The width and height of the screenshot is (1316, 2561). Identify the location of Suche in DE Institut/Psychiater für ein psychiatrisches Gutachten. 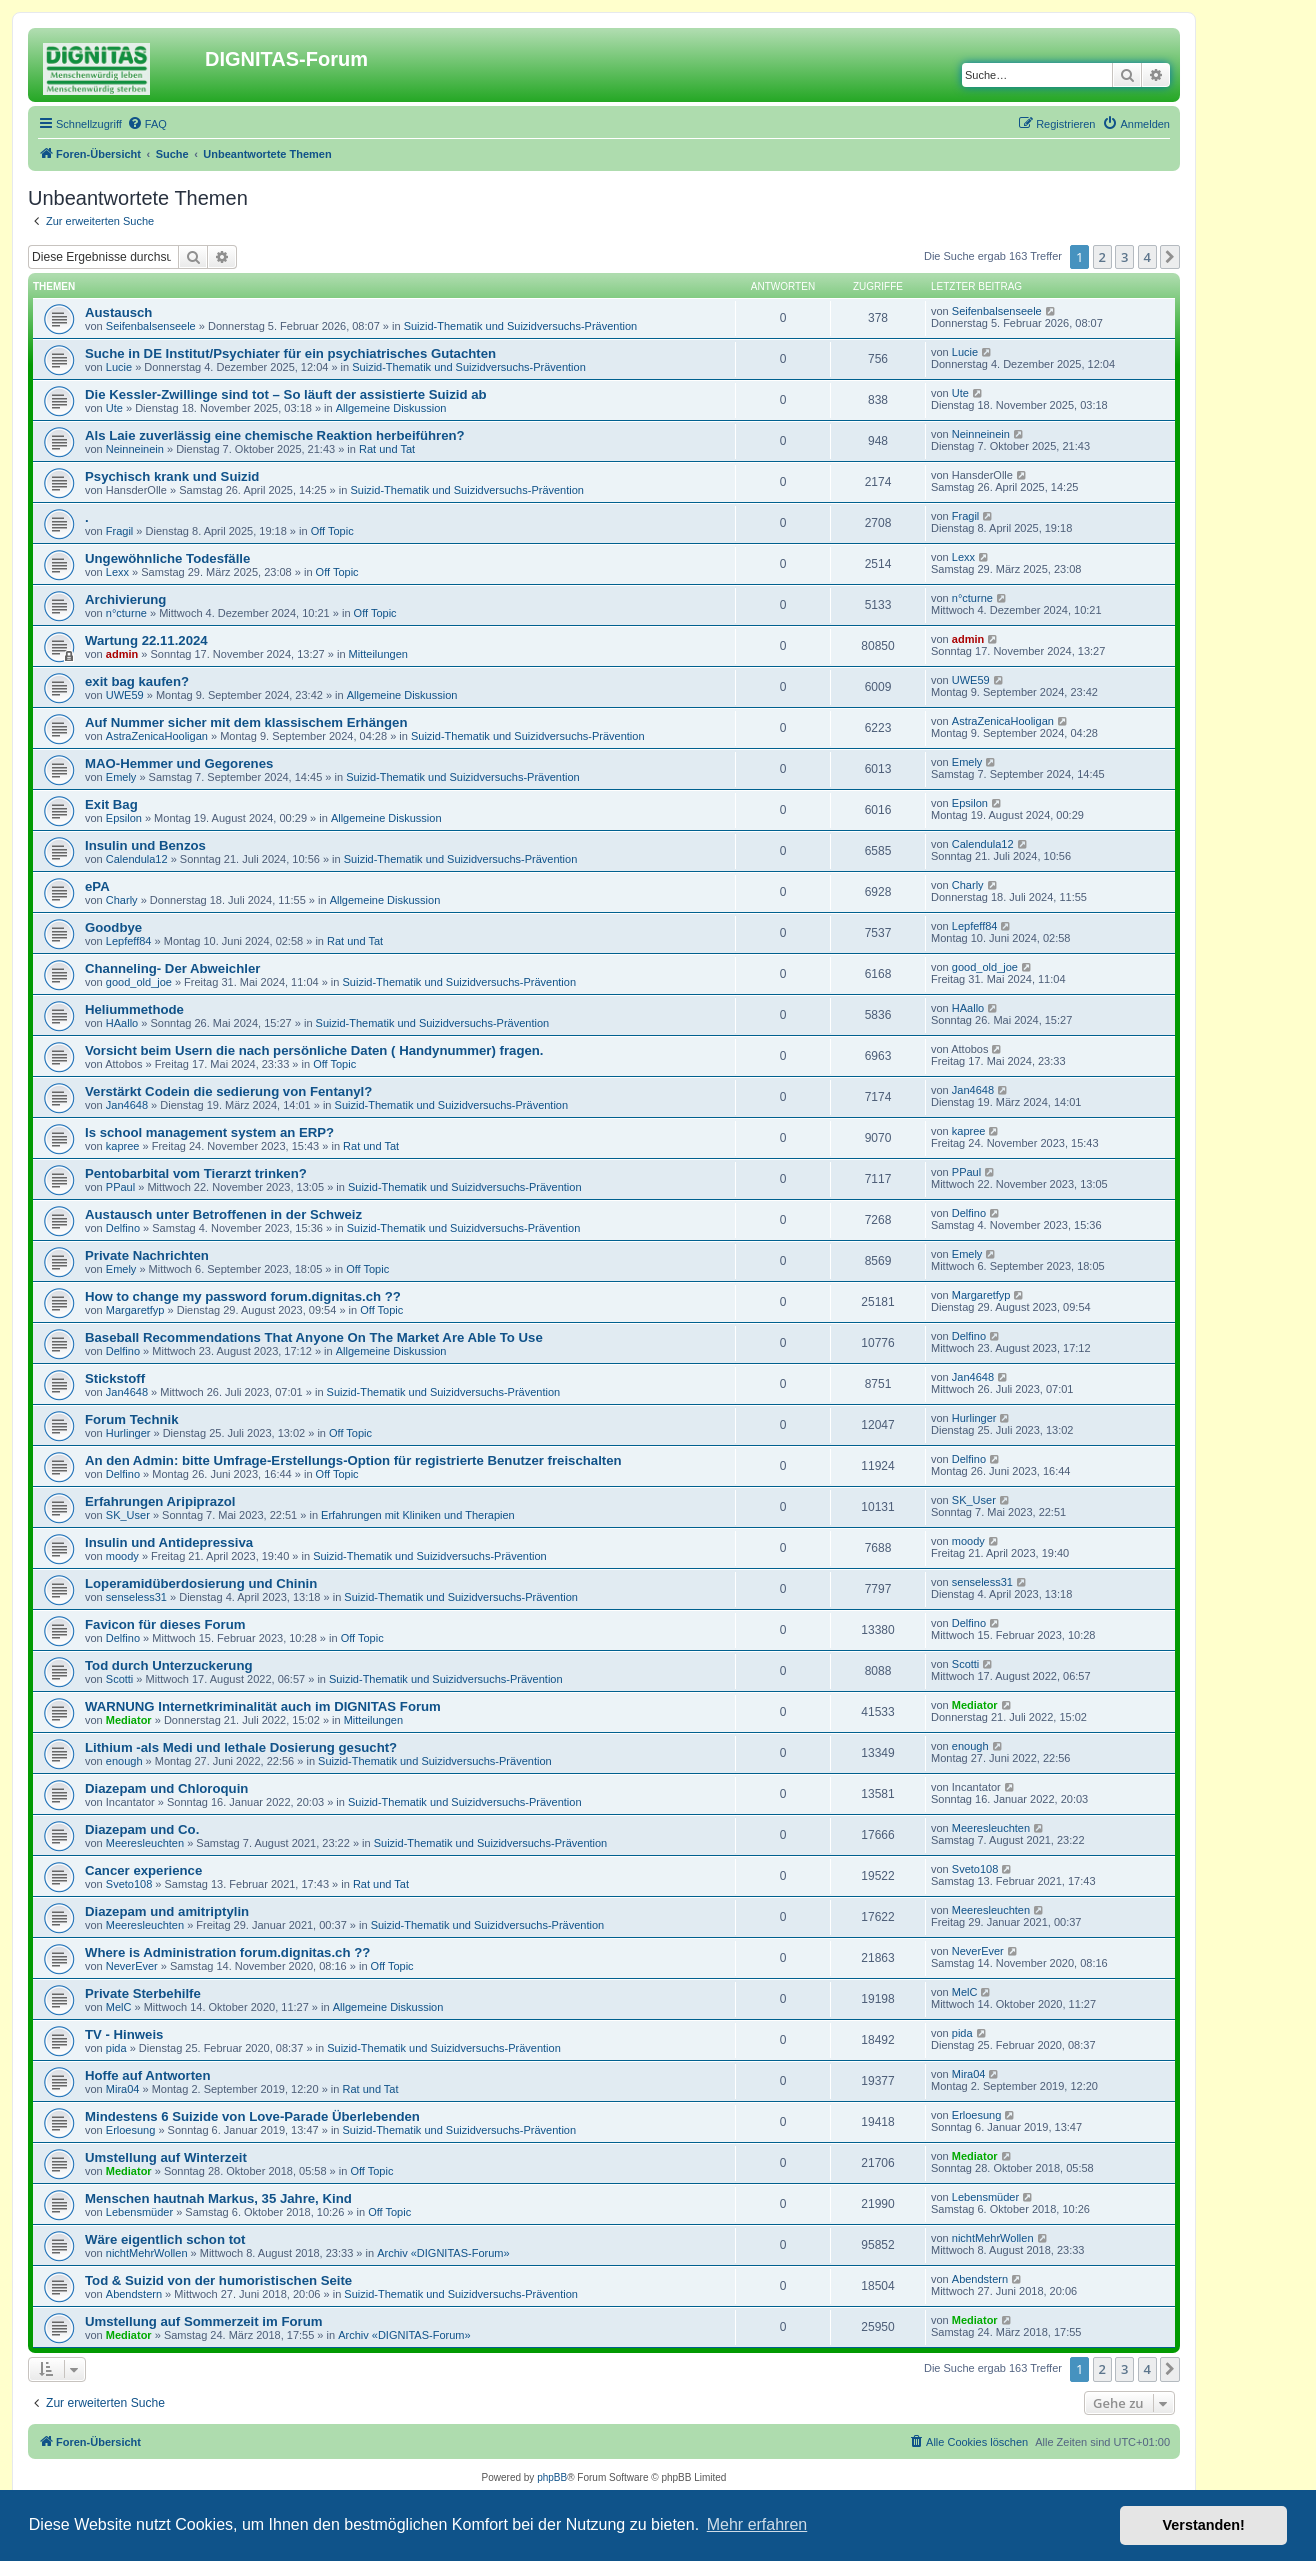
(290, 353).